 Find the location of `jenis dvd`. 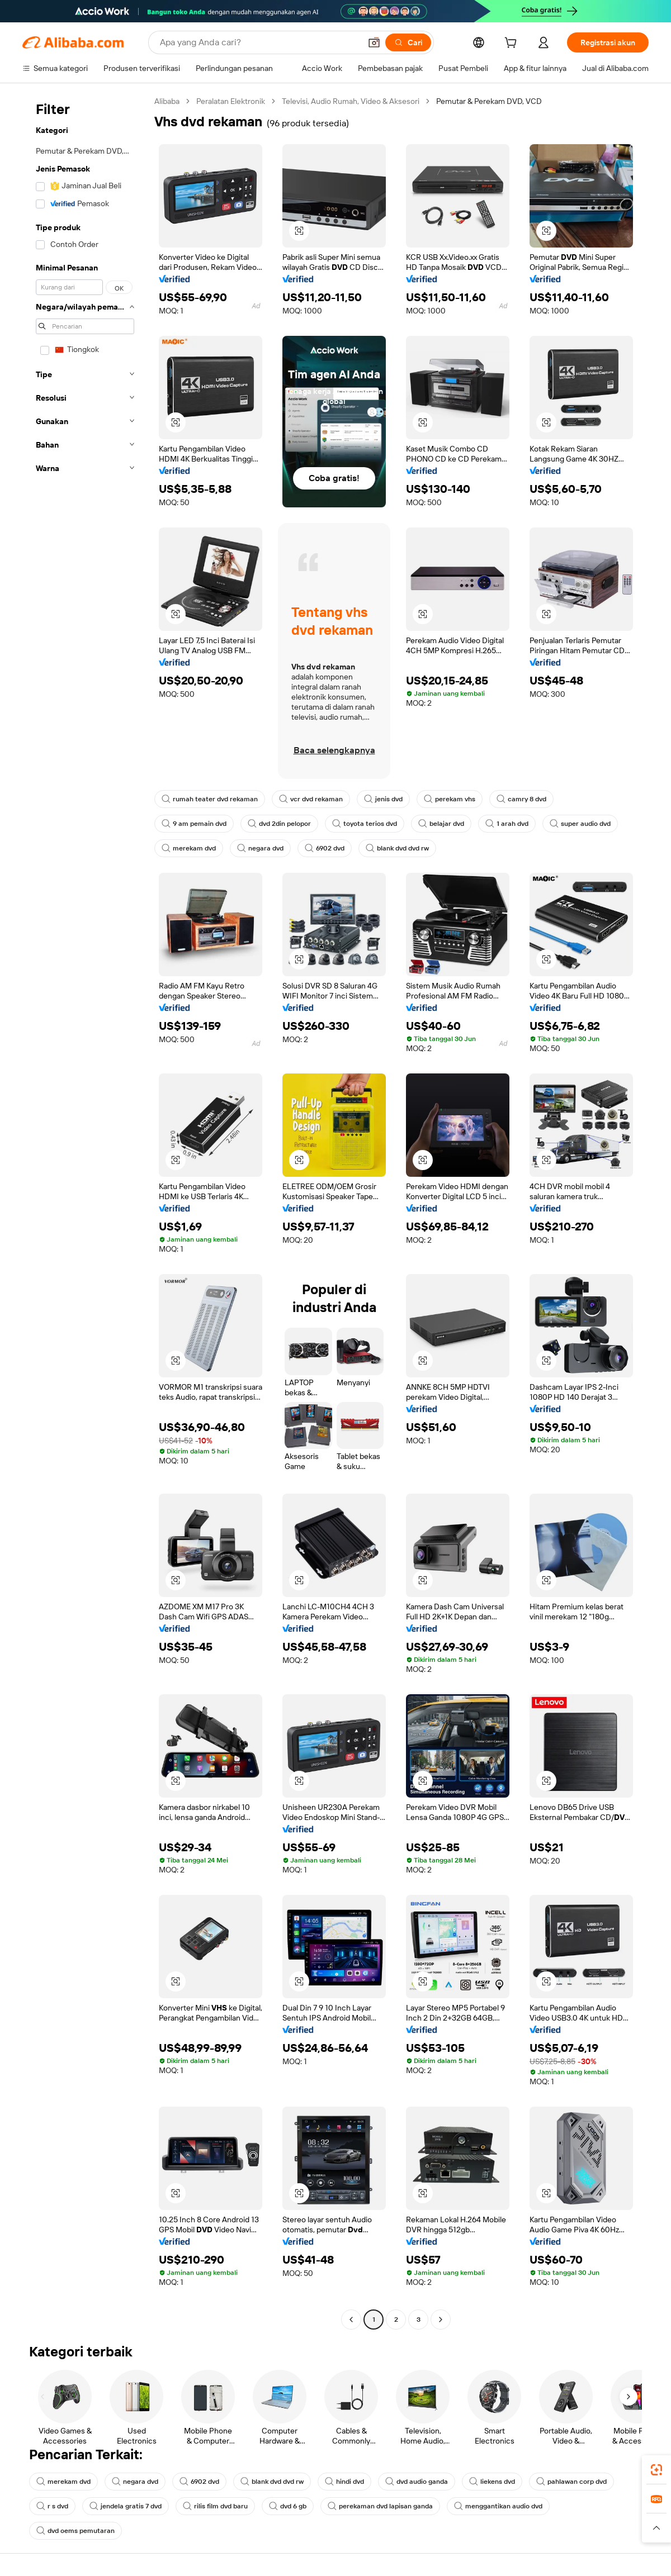

jenis dvd is located at coordinates (383, 799).